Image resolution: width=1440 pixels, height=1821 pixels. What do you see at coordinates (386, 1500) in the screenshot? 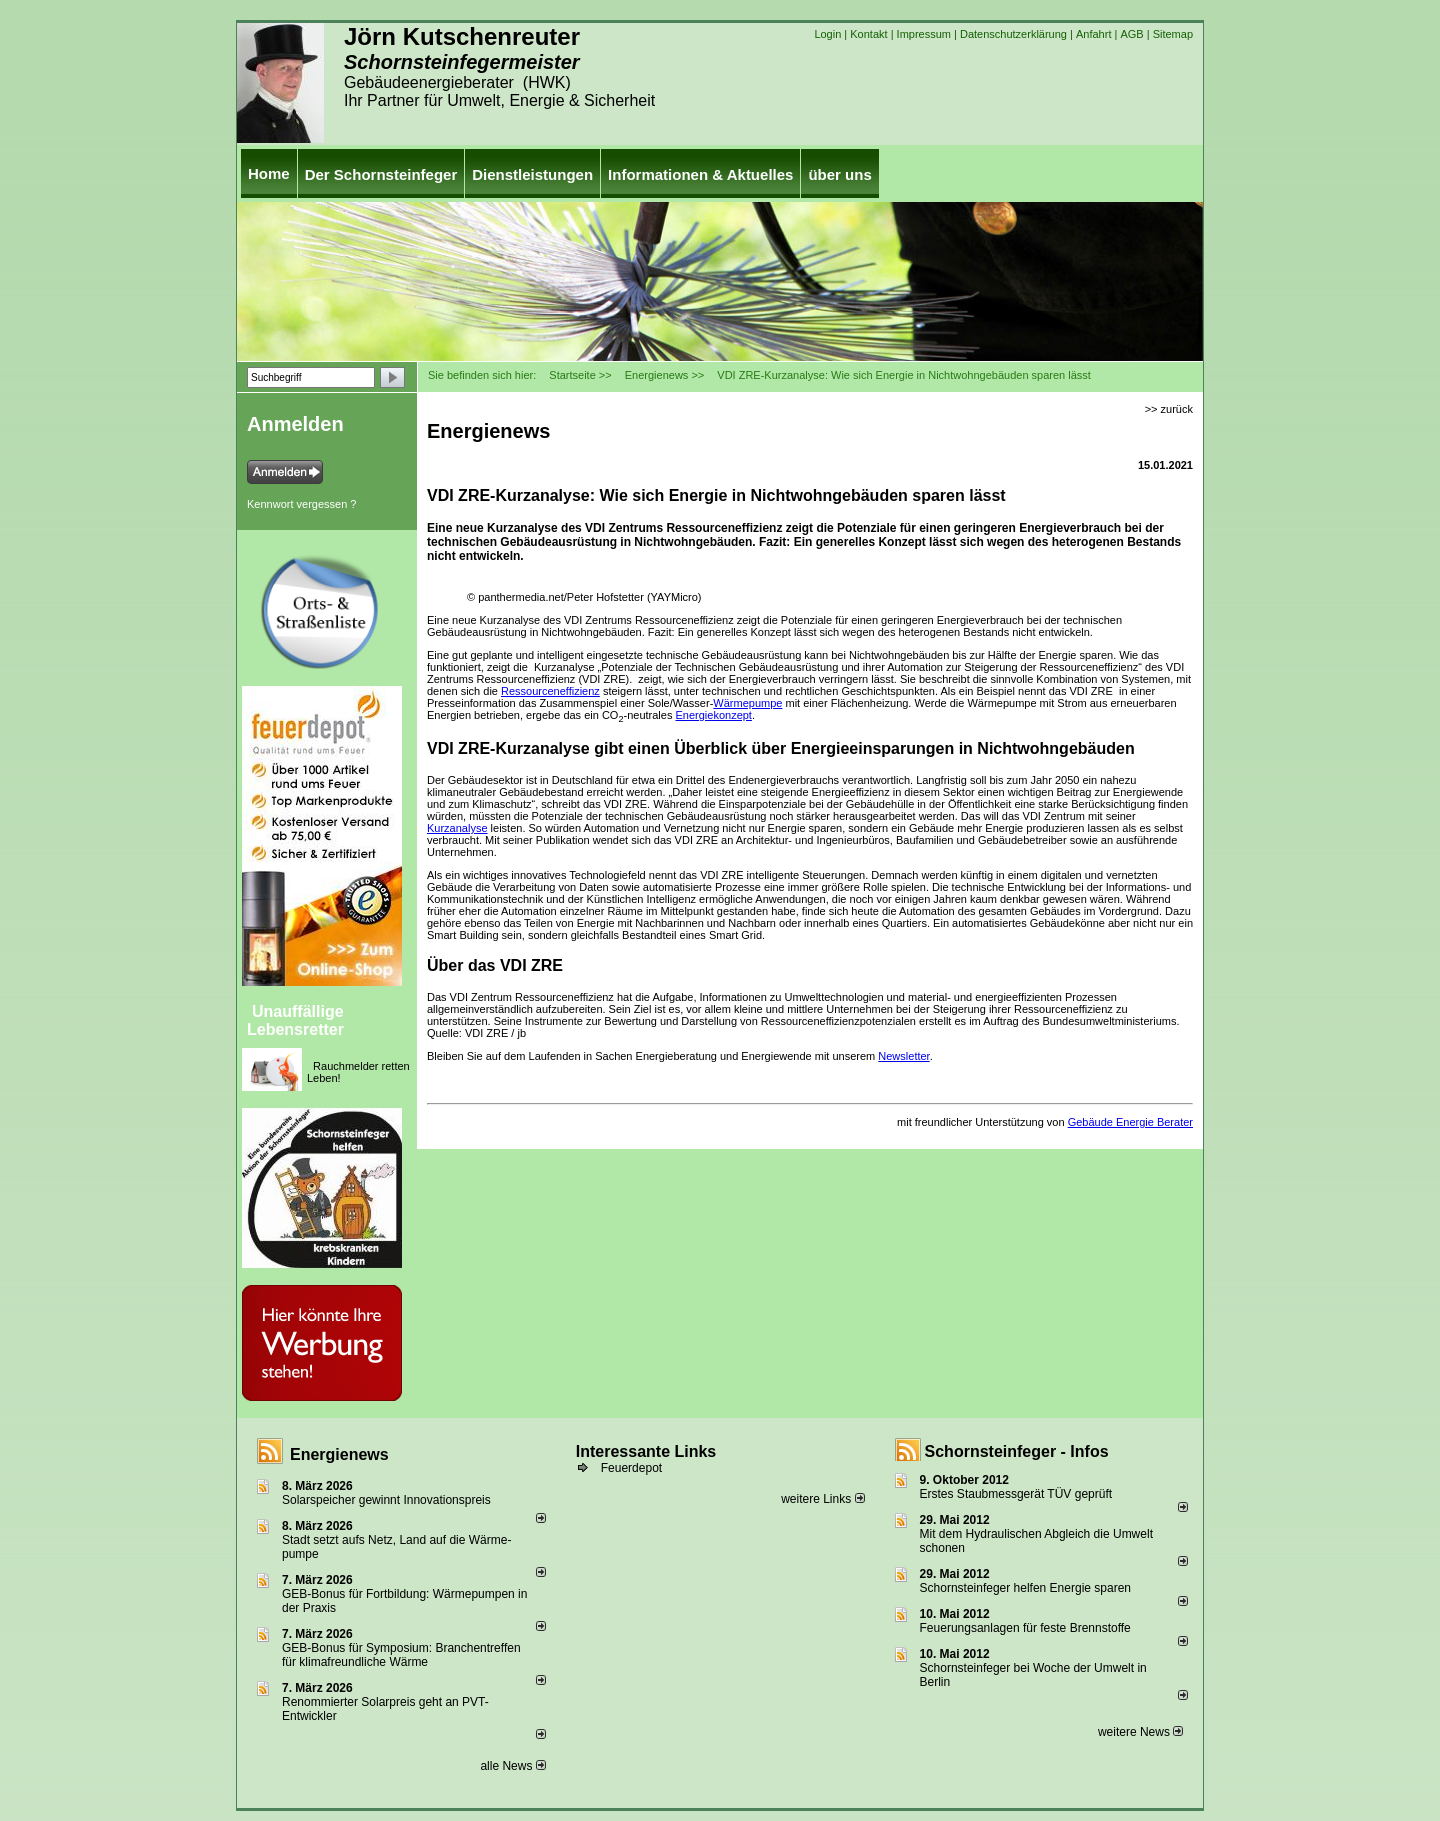
I see `Solarspeicher gewinnt Innovationspreis` at bounding box center [386, 1500].